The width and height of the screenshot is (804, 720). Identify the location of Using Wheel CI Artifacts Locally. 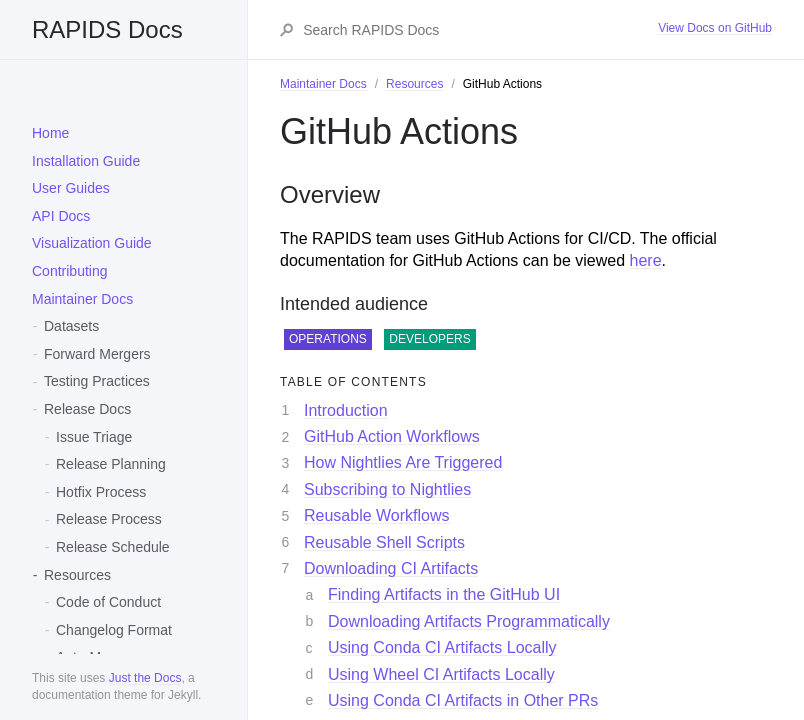
(441, 674).